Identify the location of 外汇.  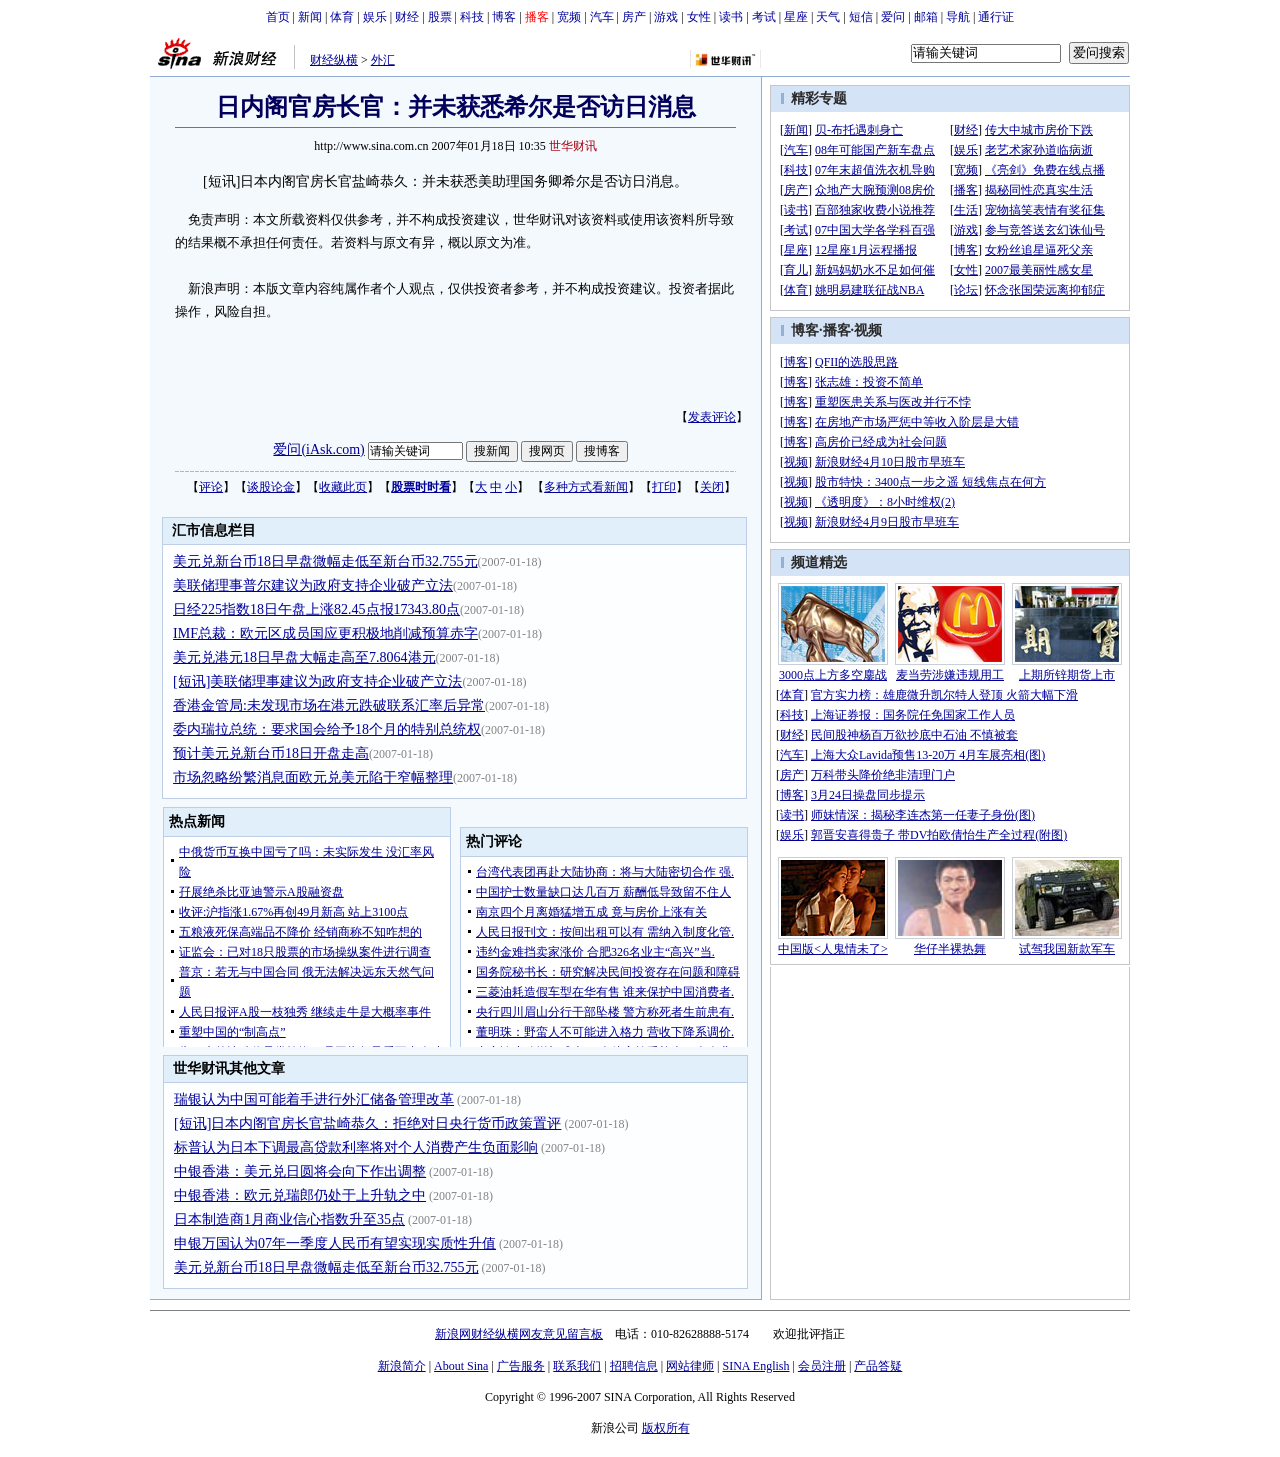
(383, 60).